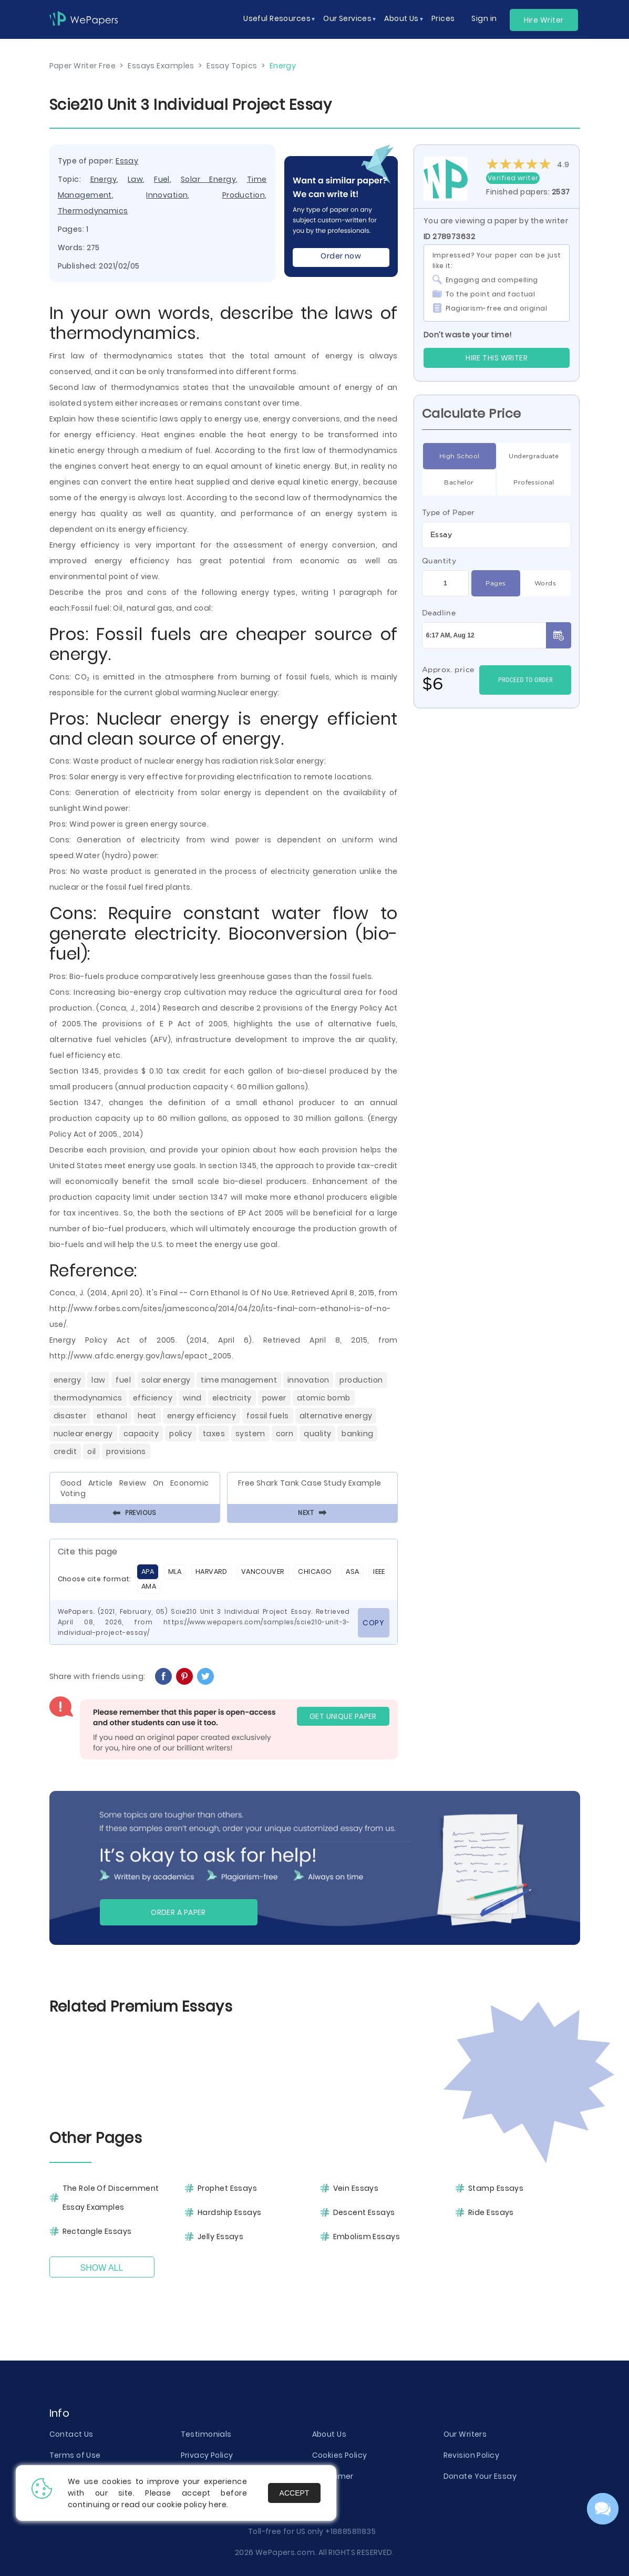  I want to click on System, so click(250, 1433).